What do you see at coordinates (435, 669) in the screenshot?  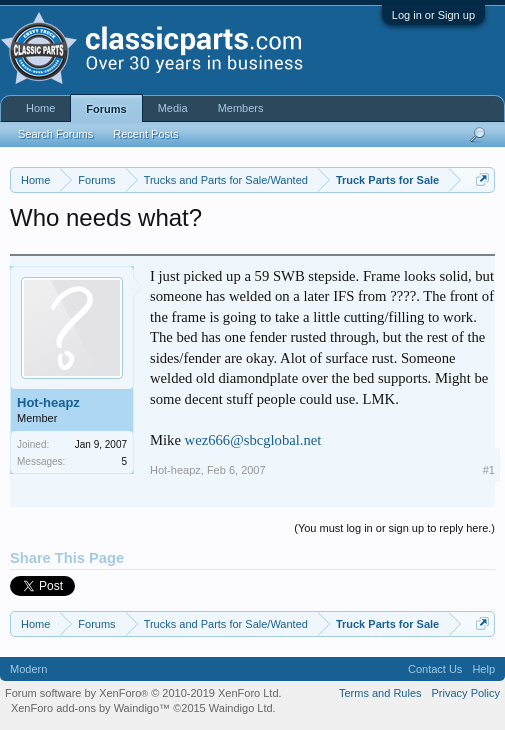 I see `Contact Us` at bounding box center [435, 669].